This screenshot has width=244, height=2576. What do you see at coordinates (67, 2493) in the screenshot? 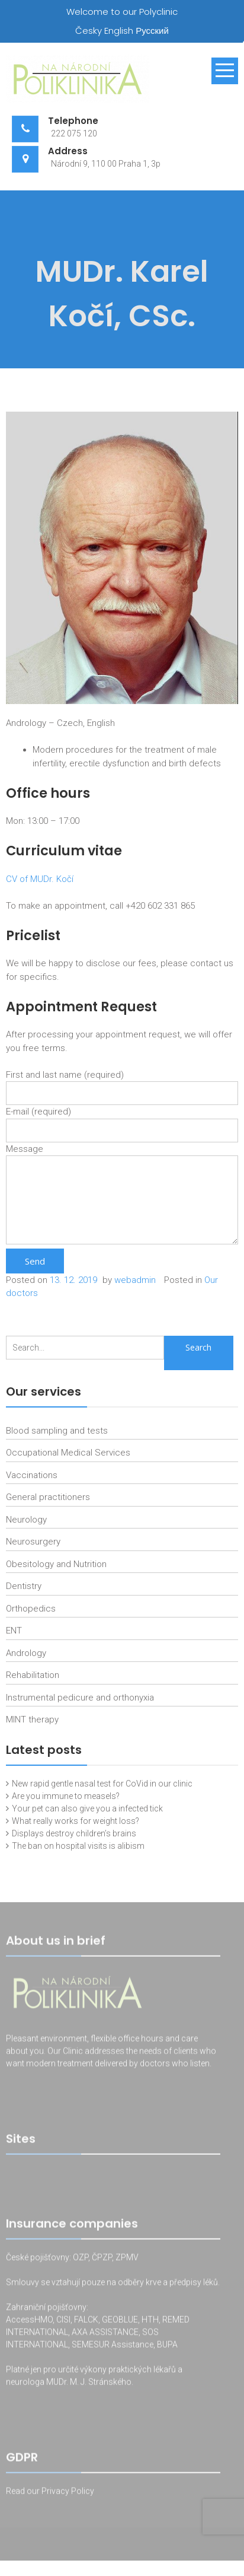
I see `Privacy Policy` at bounding box center [67, 2493].